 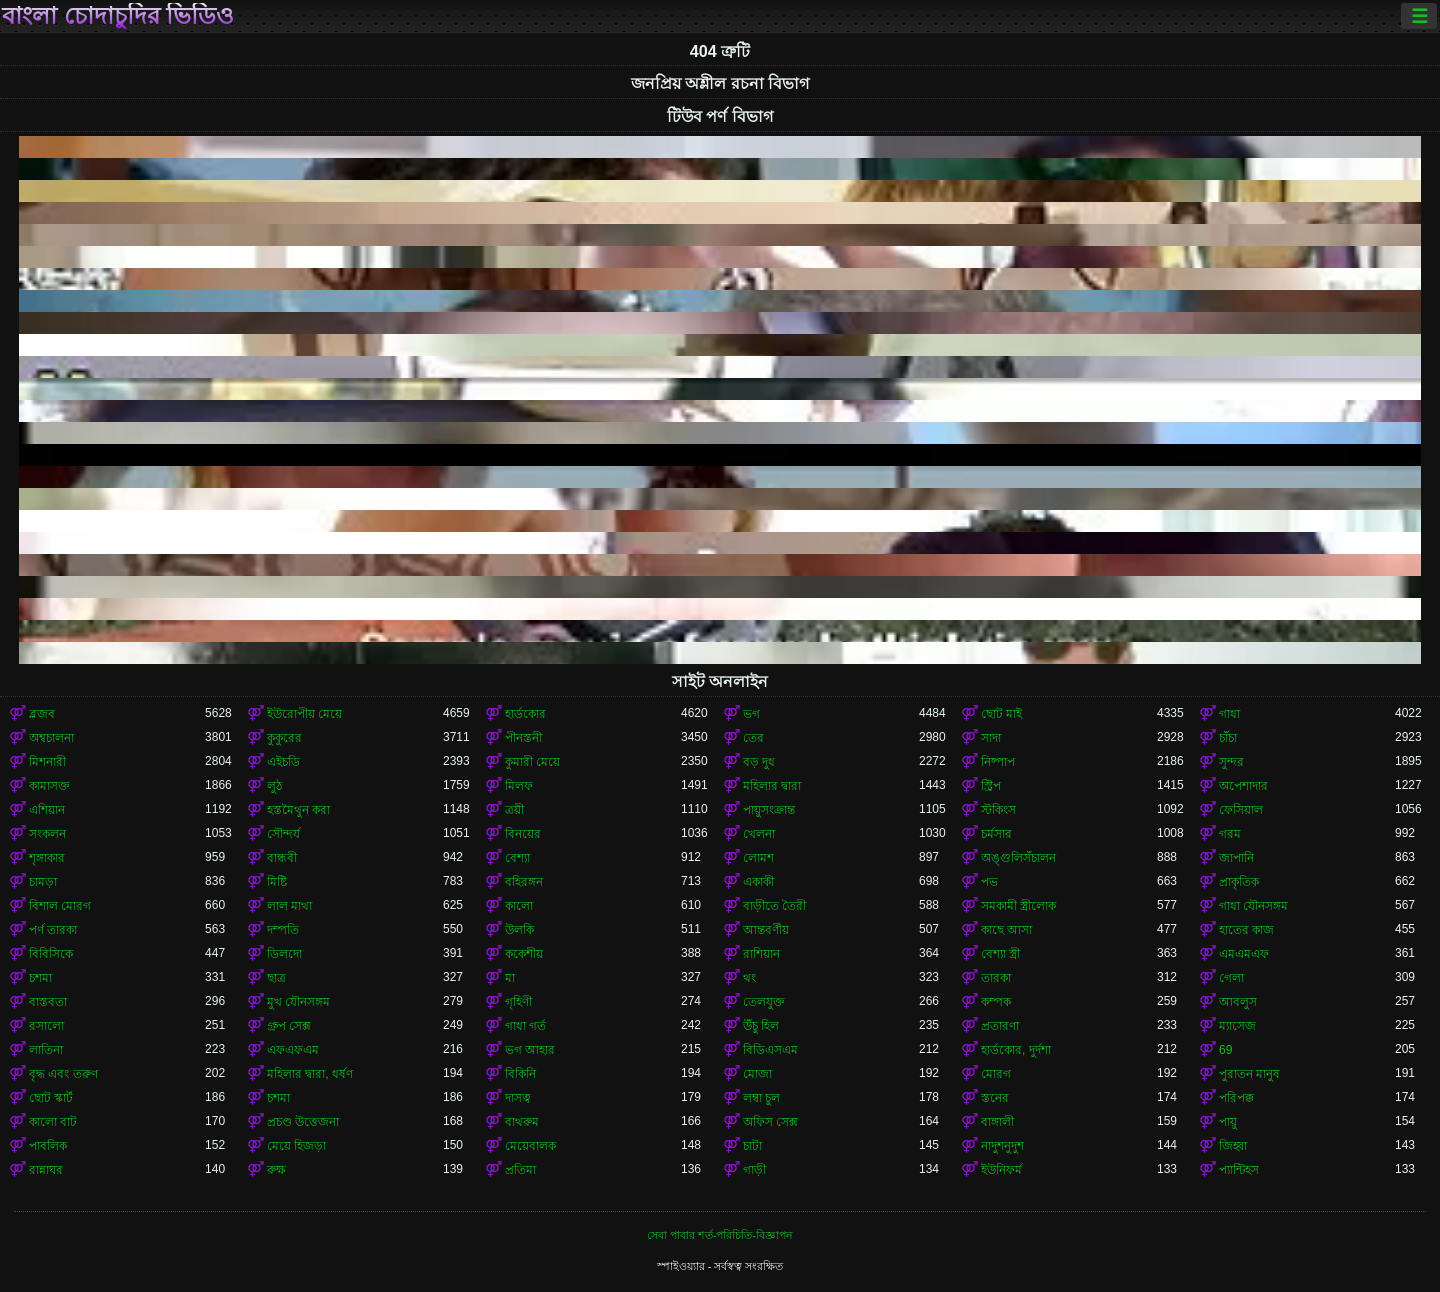 What do you see at coordinates (304, 714) in the screenshot?
I see `ইউরোপীয় মেয়ে` at bounding box center [304, 714].